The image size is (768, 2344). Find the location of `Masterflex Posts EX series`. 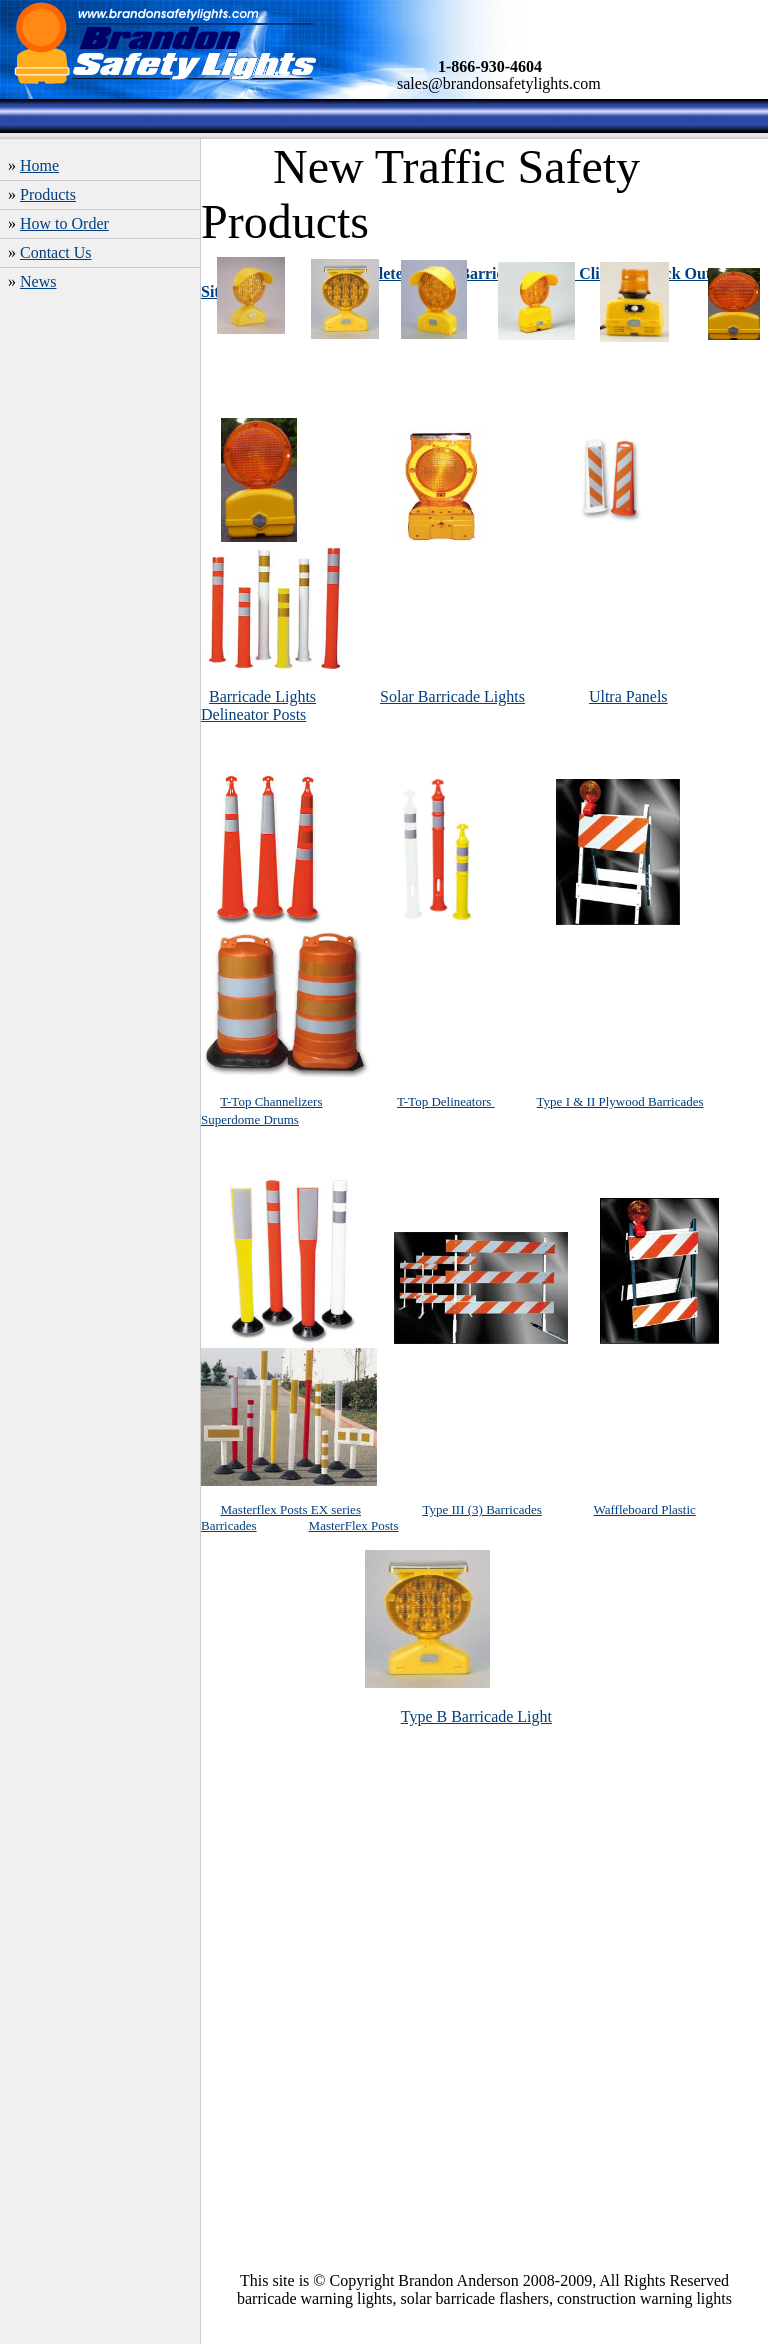

Masterflex Posts EX series is located at coordinates (291, 1509).